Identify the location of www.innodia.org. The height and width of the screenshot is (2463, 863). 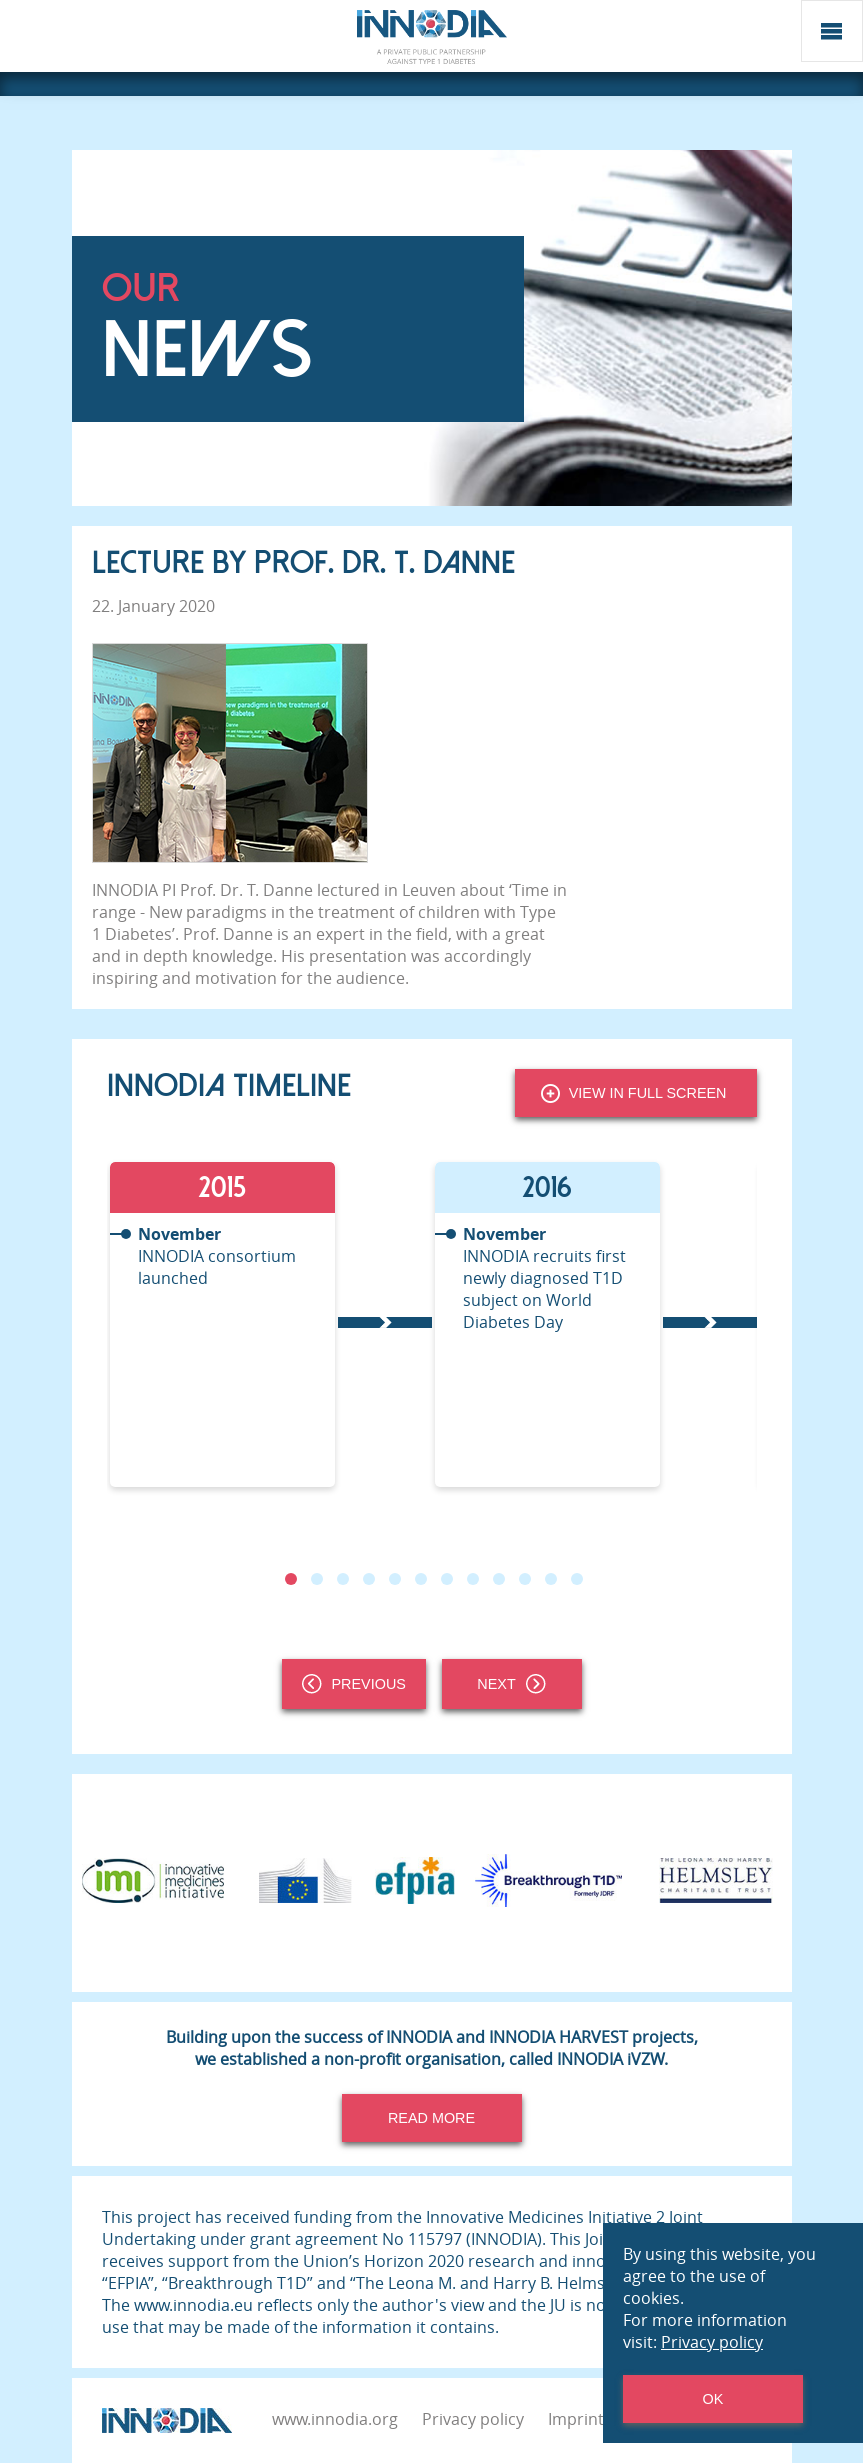
(335, 2419).